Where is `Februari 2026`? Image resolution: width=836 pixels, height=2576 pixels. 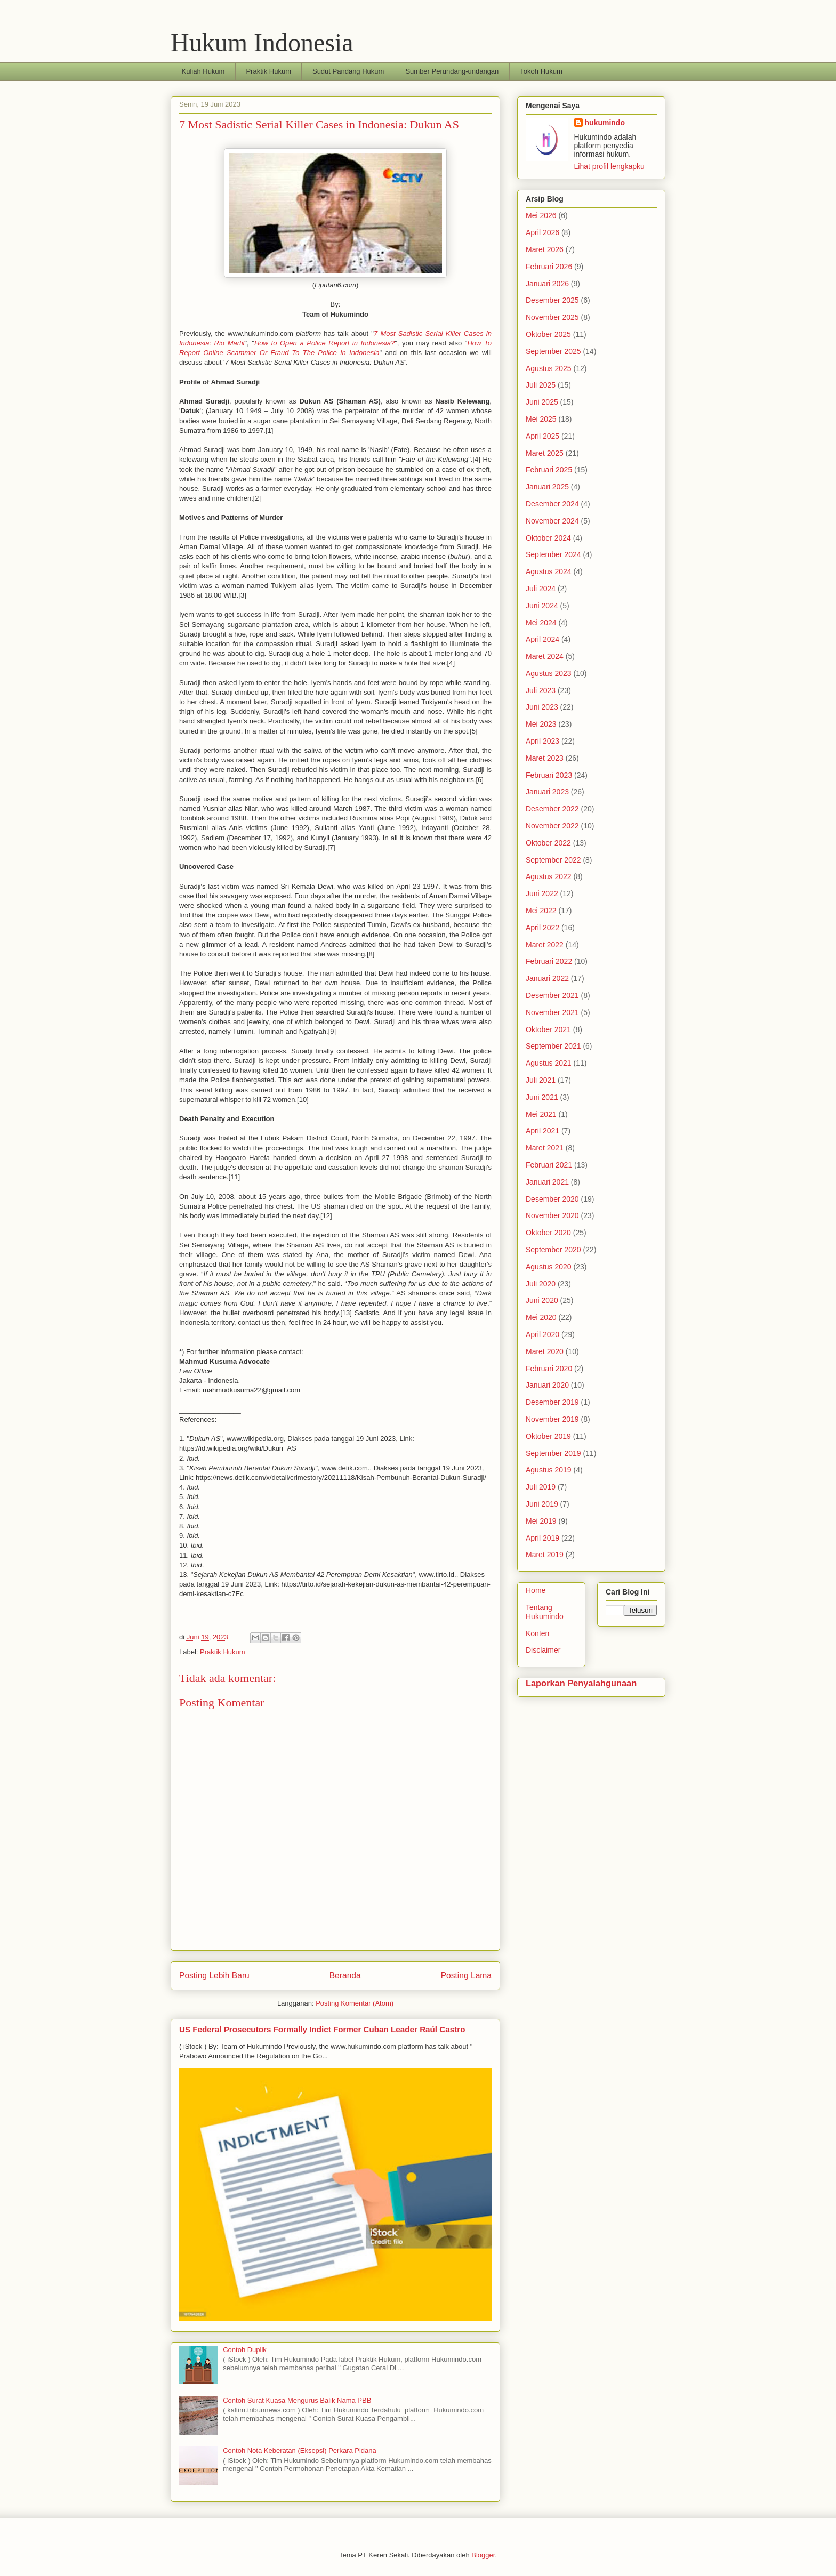 Februari 2026 is located at coordinates (549, 266).